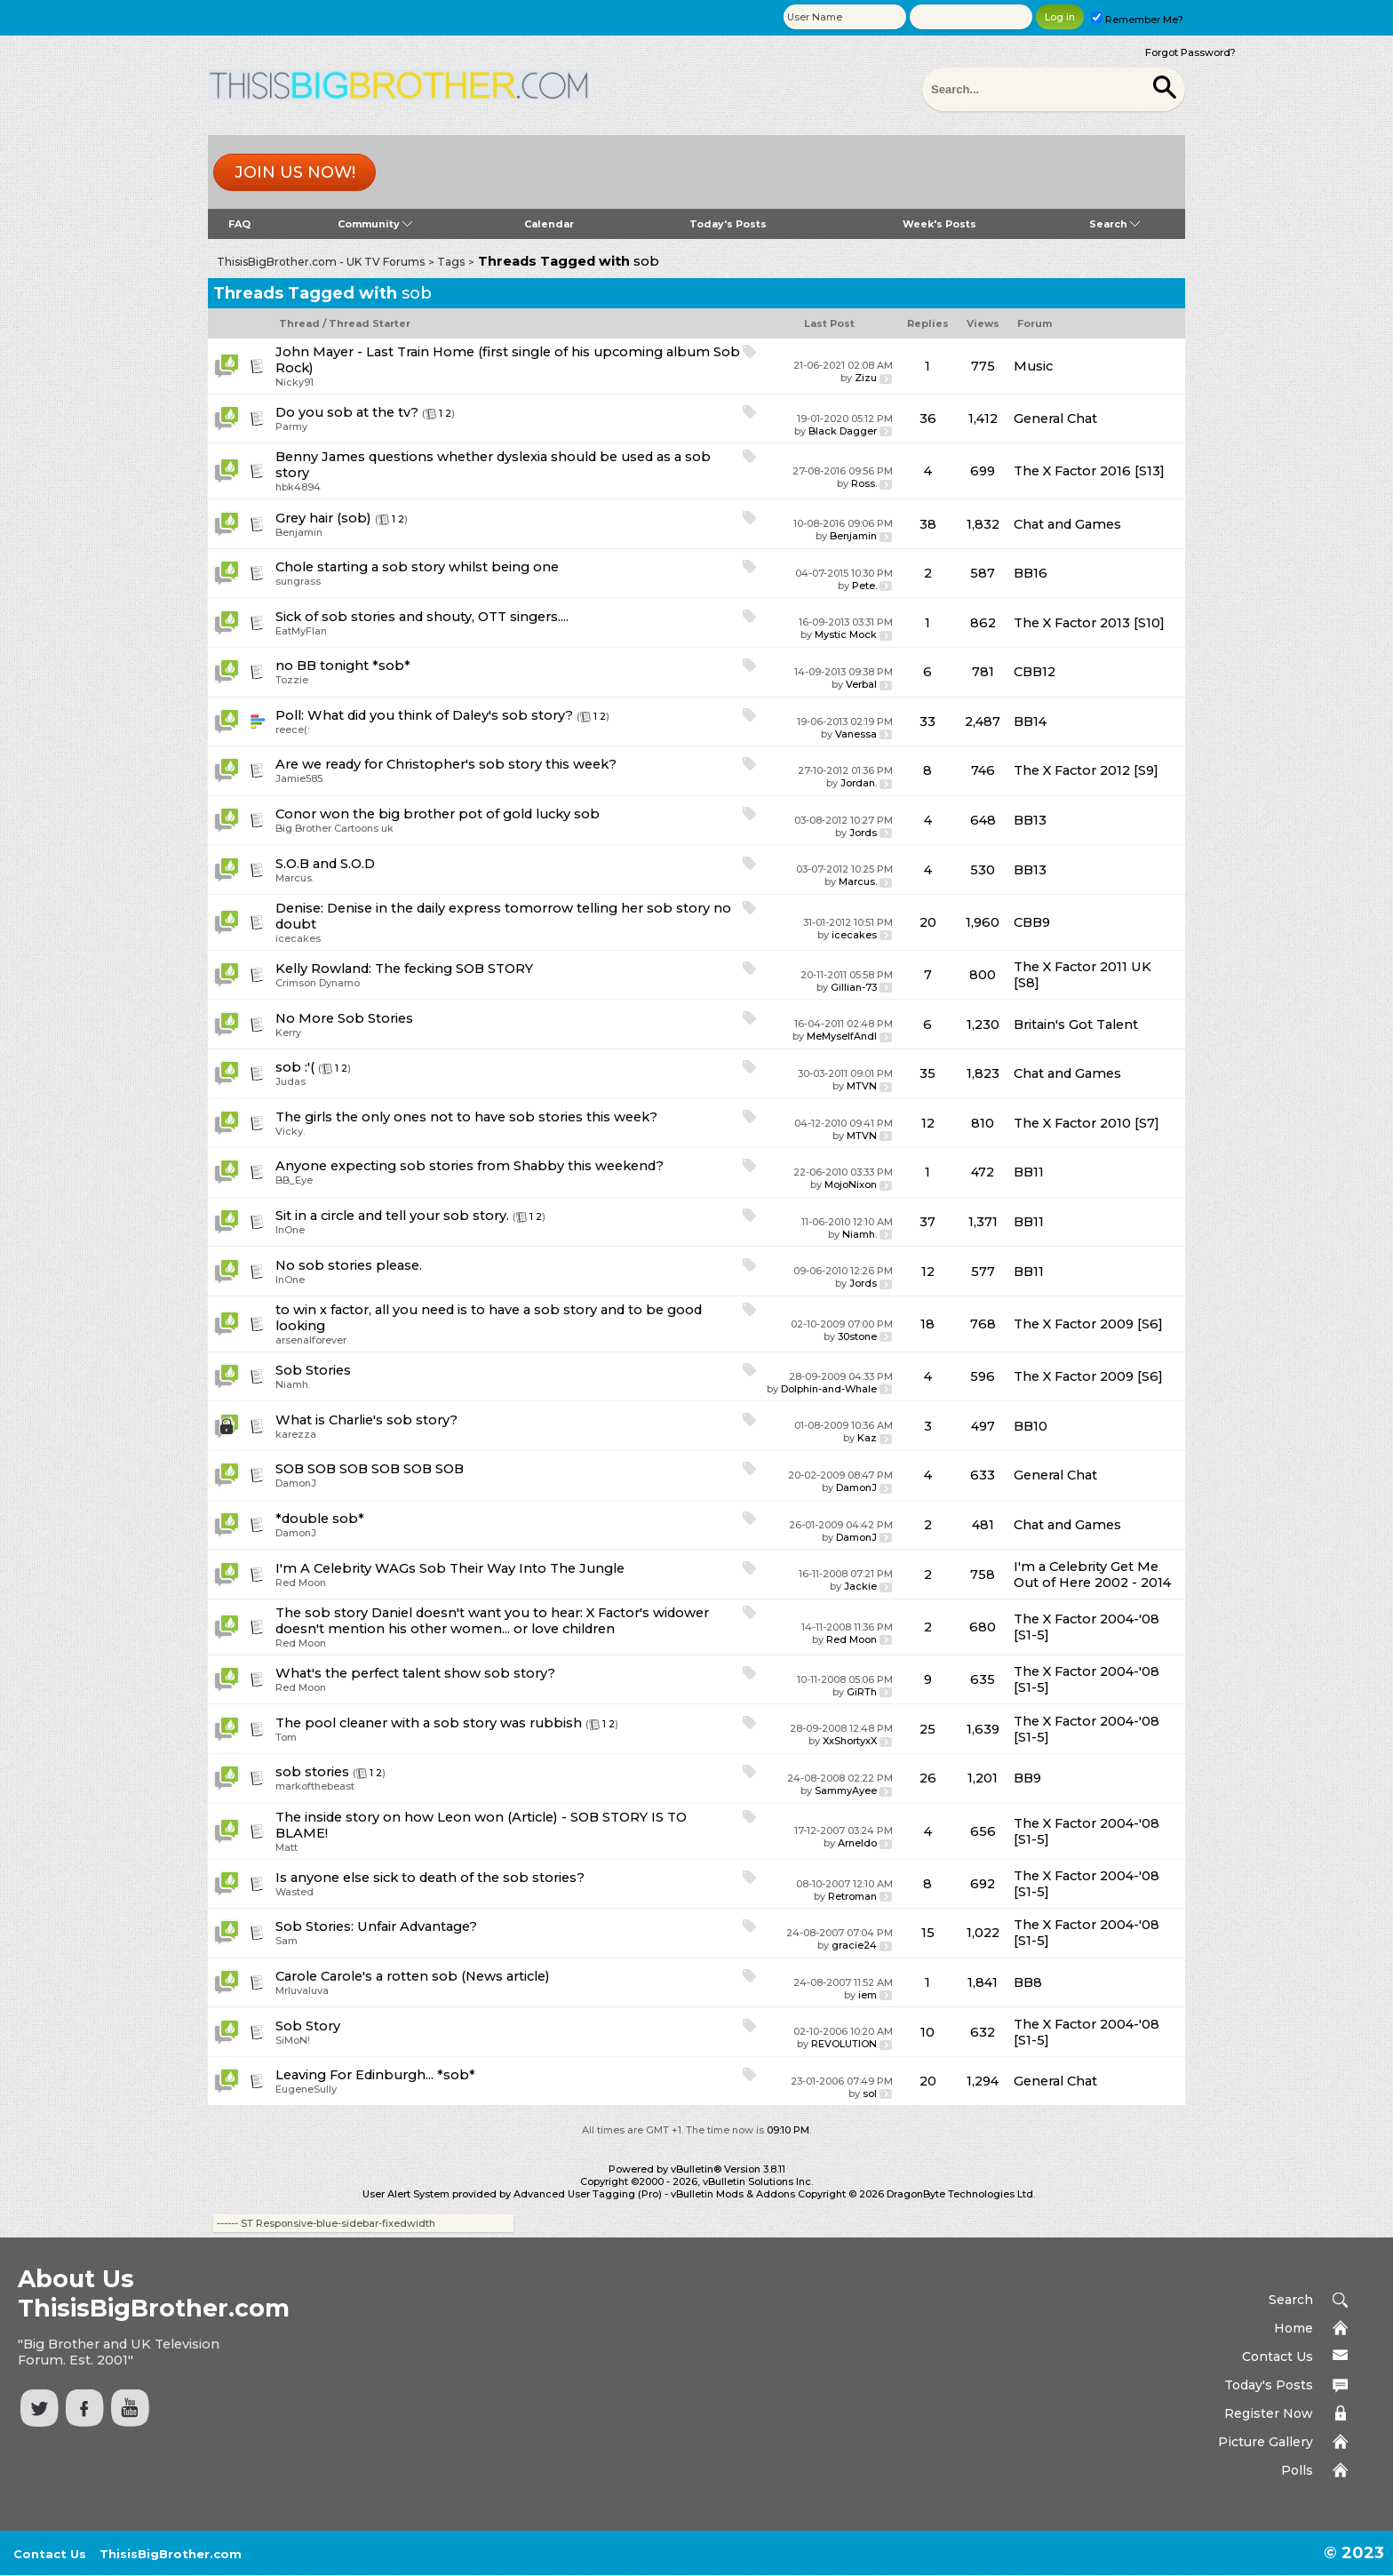 This screenshot has width=1393, height=2576. I want to click on Sam, so click(286, 1940).